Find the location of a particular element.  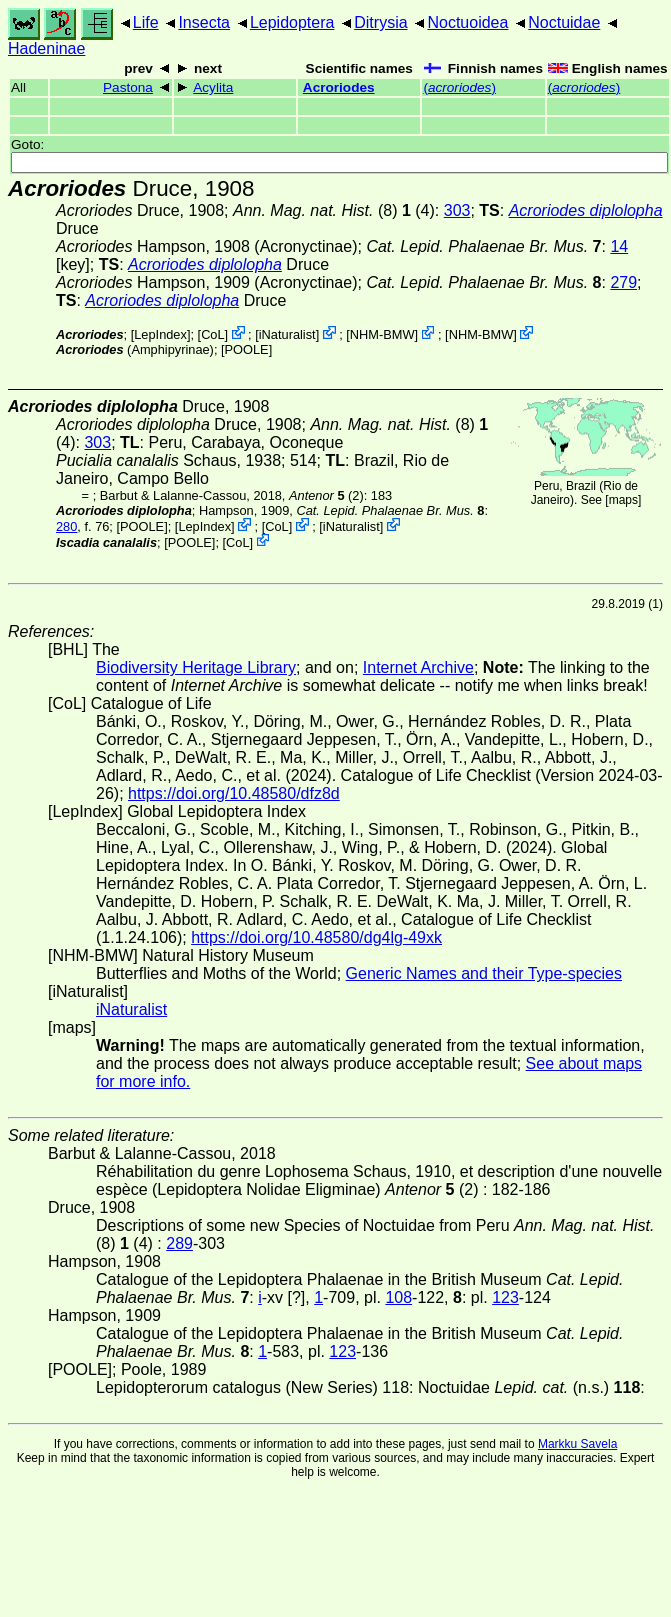

() is located at coordinates (459, 87).